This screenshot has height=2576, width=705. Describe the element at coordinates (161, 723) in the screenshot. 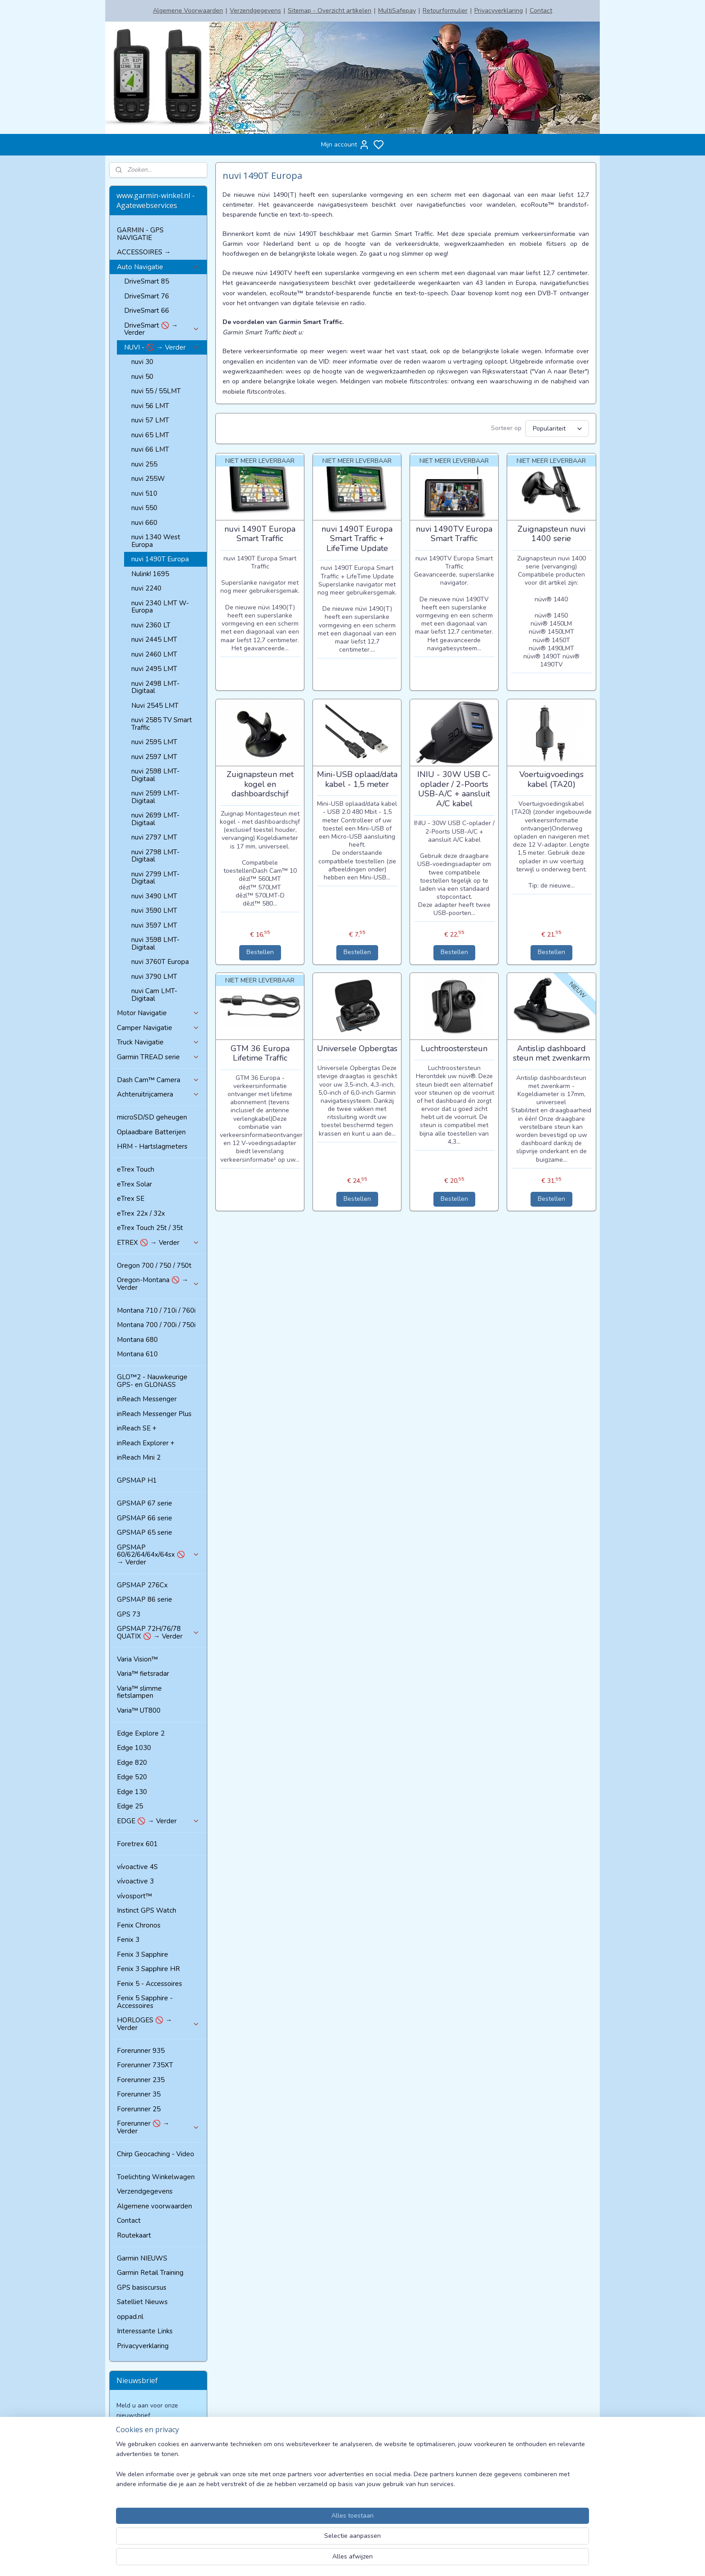

I see `nuvi 2585 TV Smart Traffic` at that location.